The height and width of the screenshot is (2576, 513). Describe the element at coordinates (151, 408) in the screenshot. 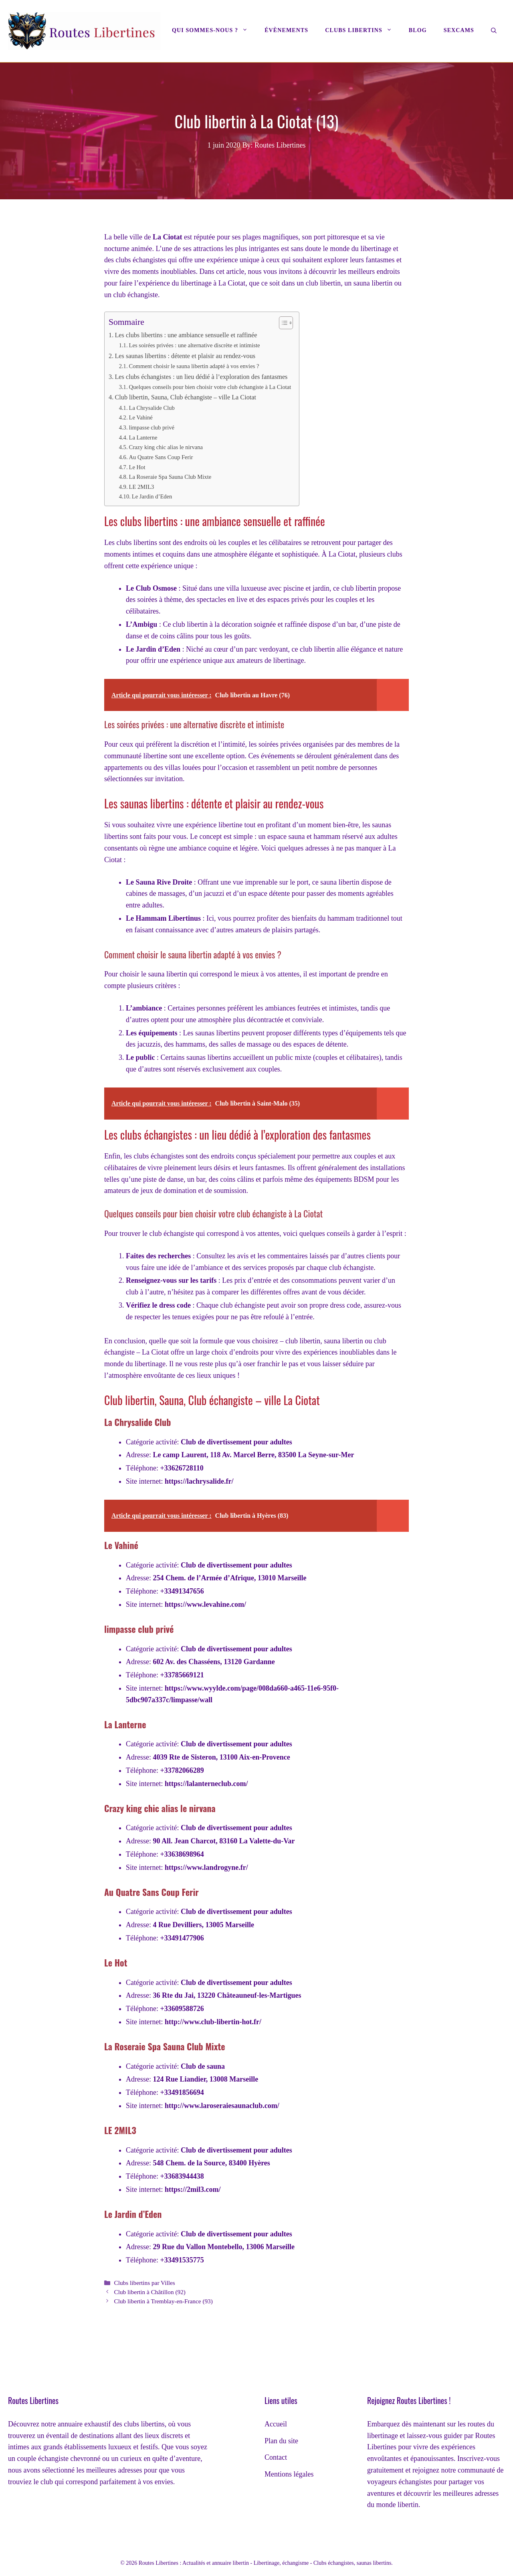

I see `La Chrysalide Club` at that location.